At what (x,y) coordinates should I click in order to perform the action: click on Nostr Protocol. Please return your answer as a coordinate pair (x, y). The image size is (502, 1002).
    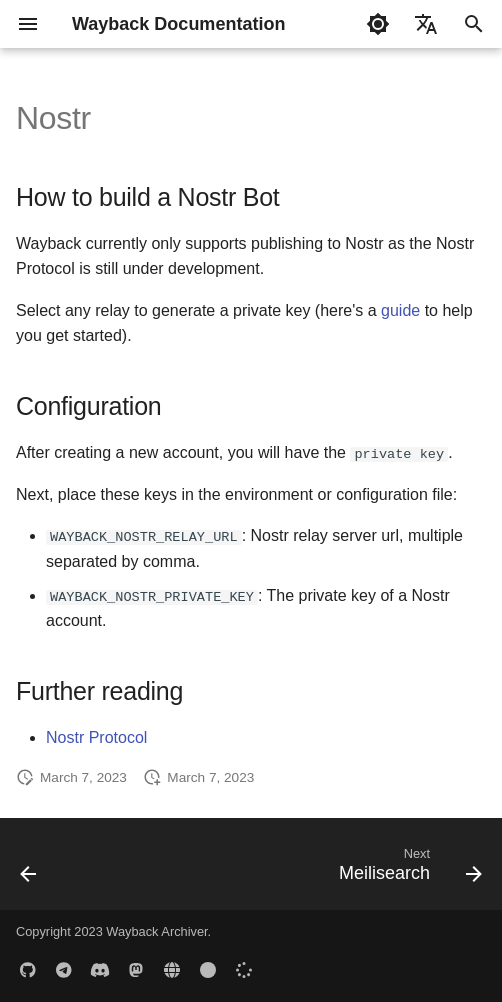
    Looking at the image, I should click on (96, 737).